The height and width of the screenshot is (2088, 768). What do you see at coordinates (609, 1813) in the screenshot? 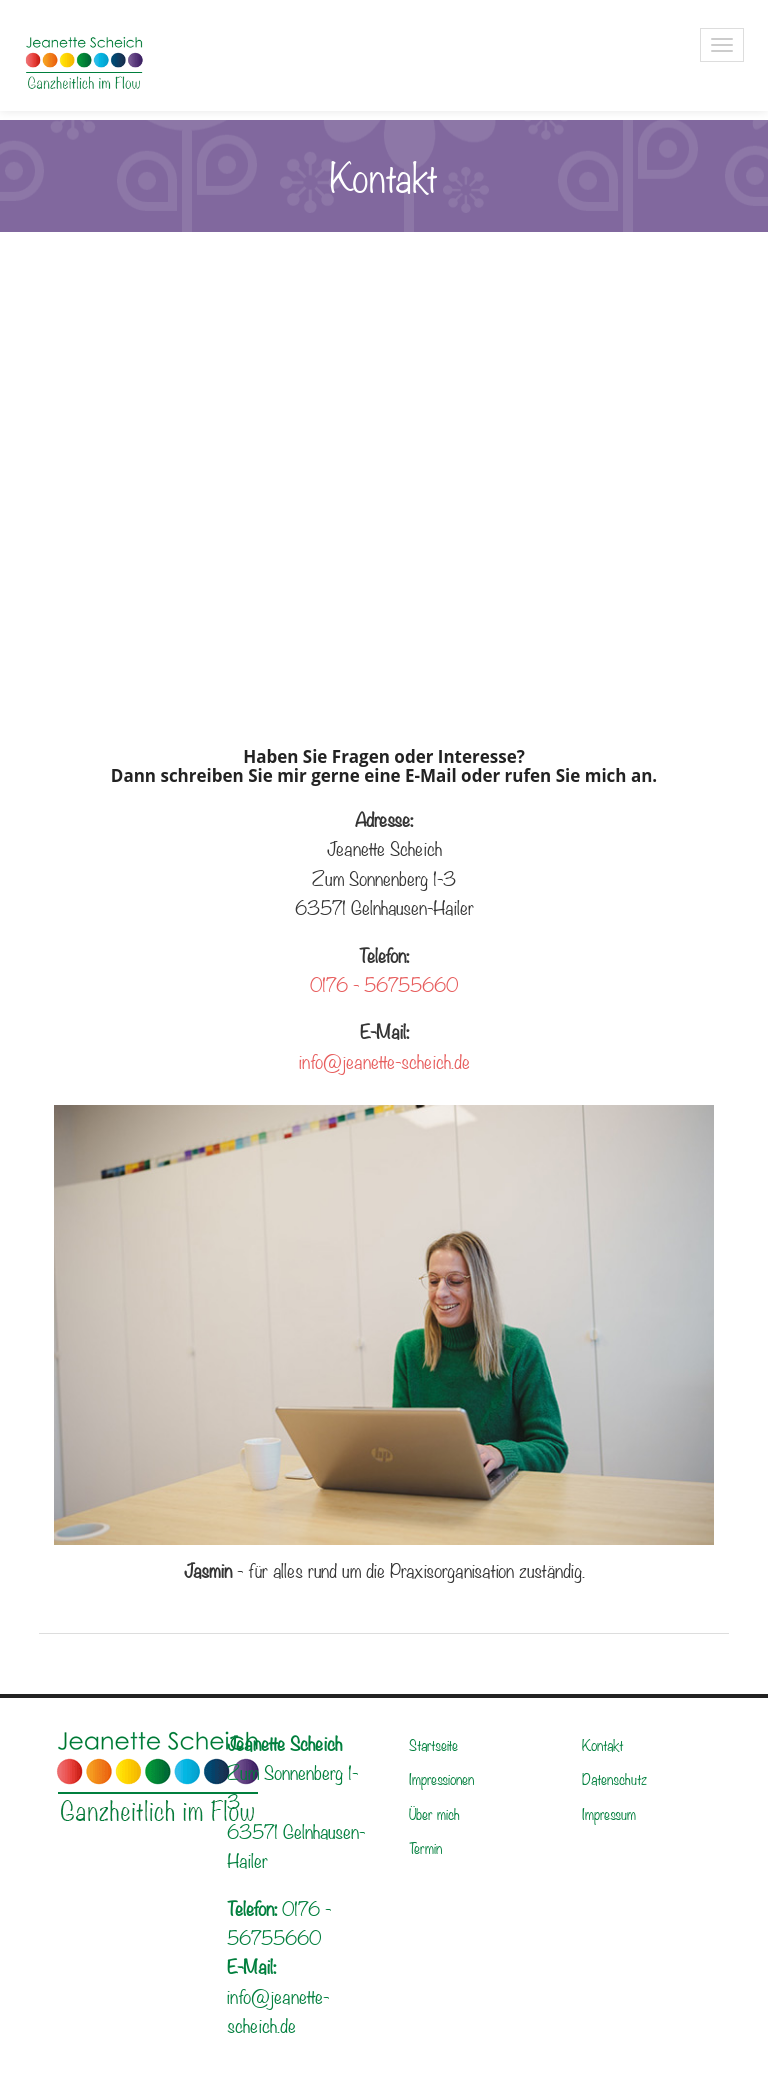
I see `Impressum` at bounding box center [609, 1813].